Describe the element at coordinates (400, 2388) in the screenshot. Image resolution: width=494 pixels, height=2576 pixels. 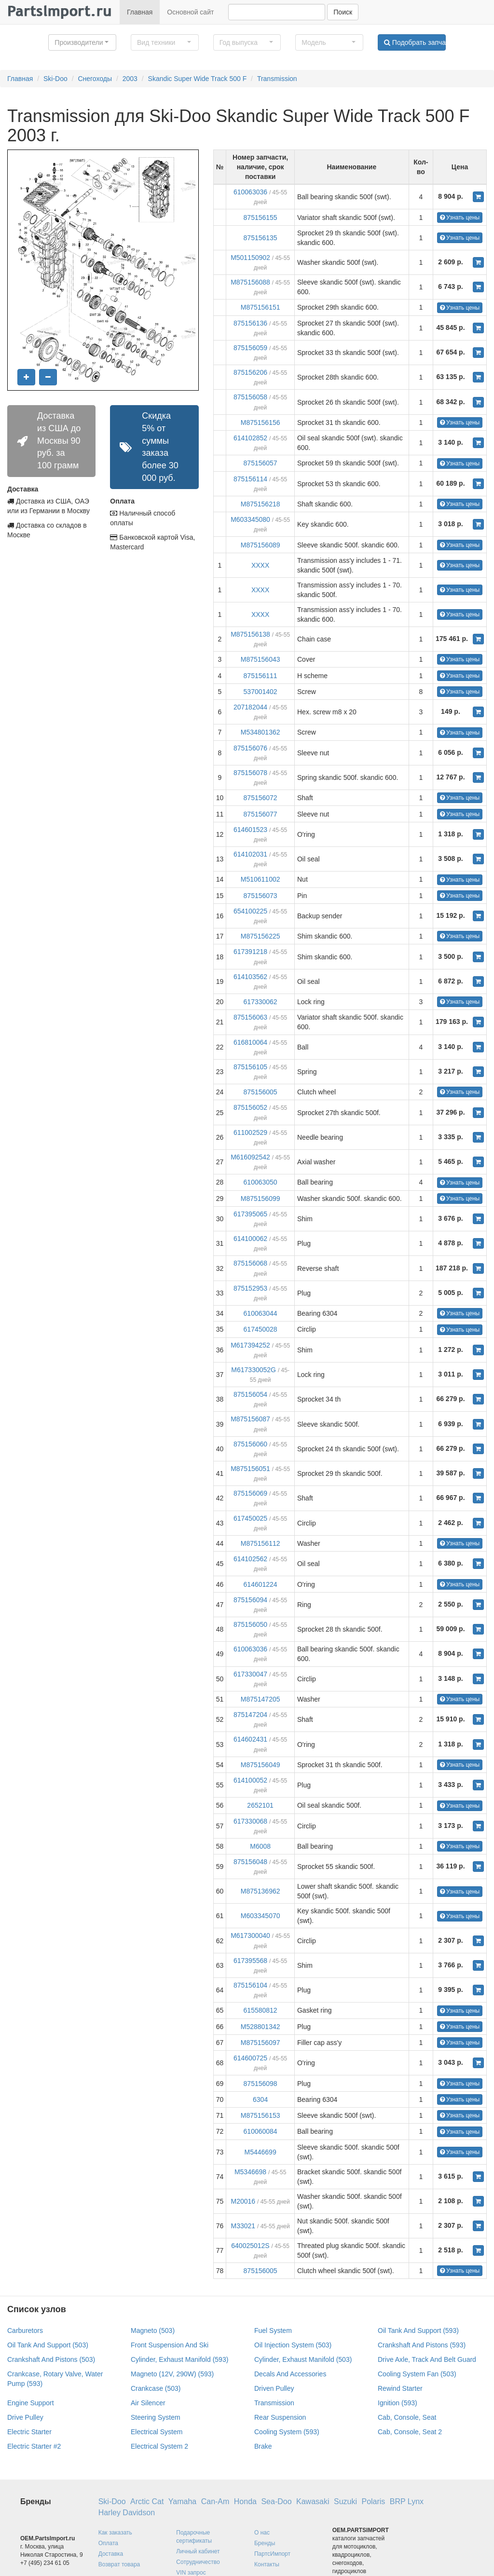
I see `Rewind Starter` at that location.